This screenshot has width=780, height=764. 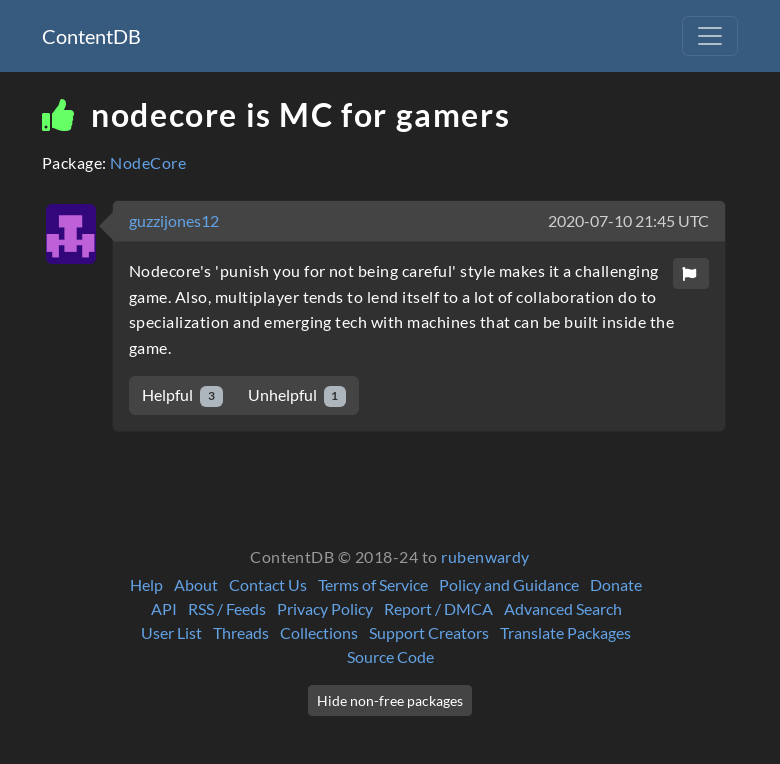 I want to click on Translate Packages, so click(x=565, y=632).